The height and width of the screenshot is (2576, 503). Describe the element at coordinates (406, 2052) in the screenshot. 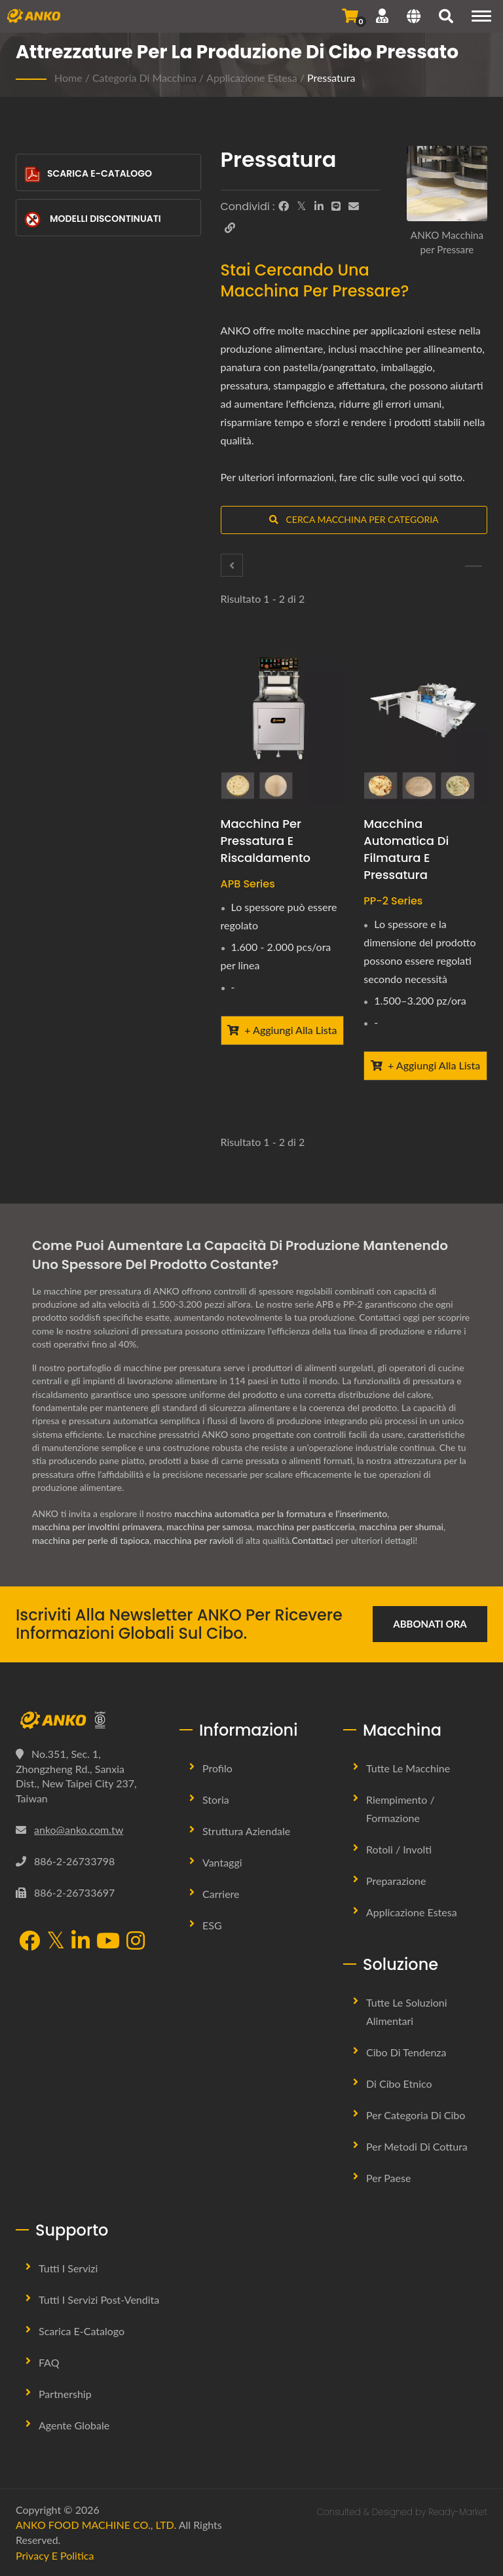

I see `Cibo di tendenza` at that location.